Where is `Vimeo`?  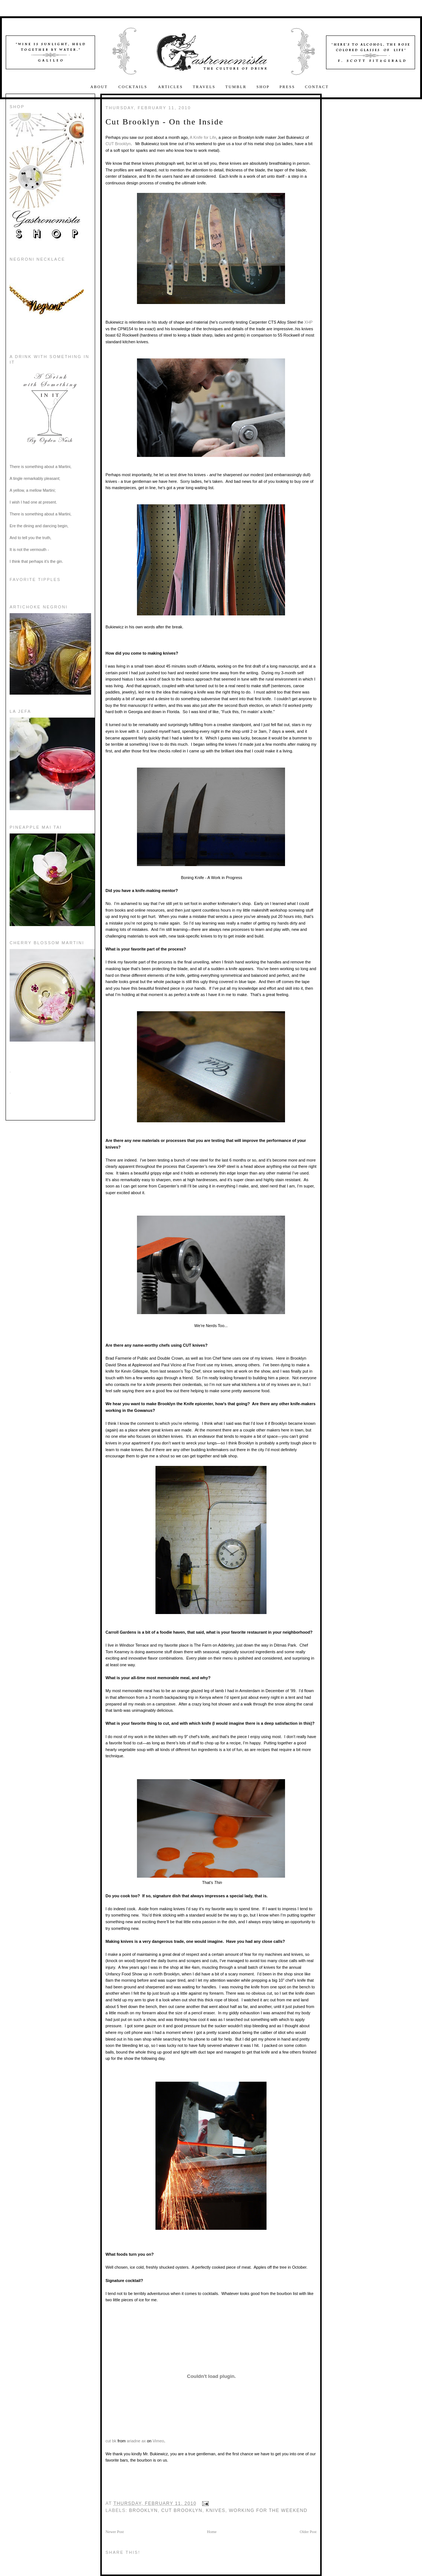
Vimeo is located at coordinates (158, 2441).